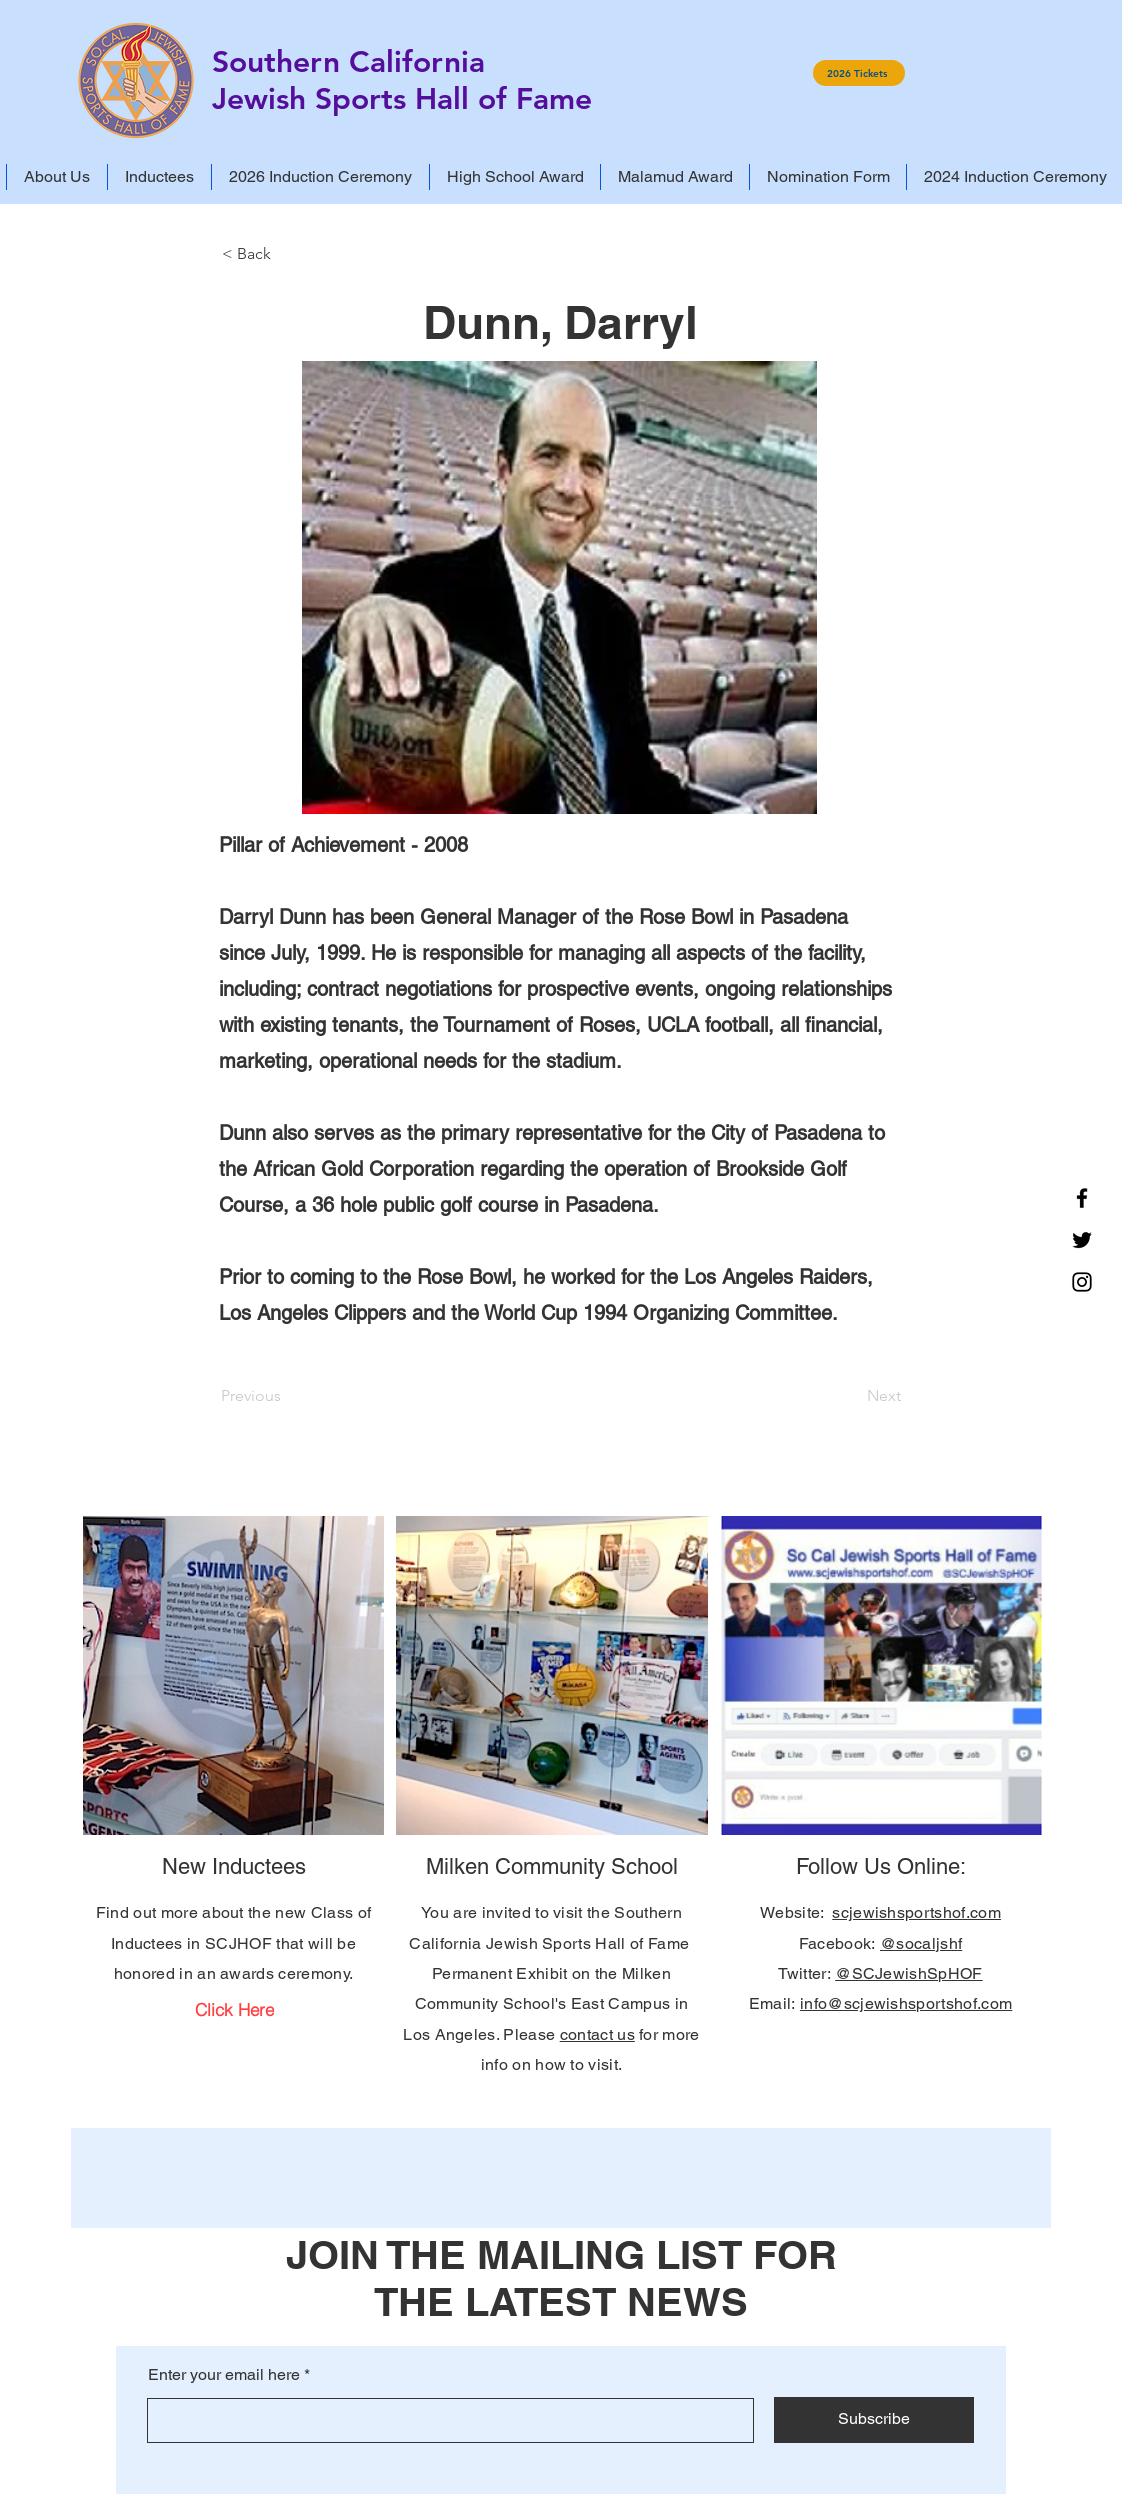 The width and height of the screenshot is (1122, 2494). Describe the element at coordinates (288, 254) in the screenshot. I see `[< Back]` at that location.